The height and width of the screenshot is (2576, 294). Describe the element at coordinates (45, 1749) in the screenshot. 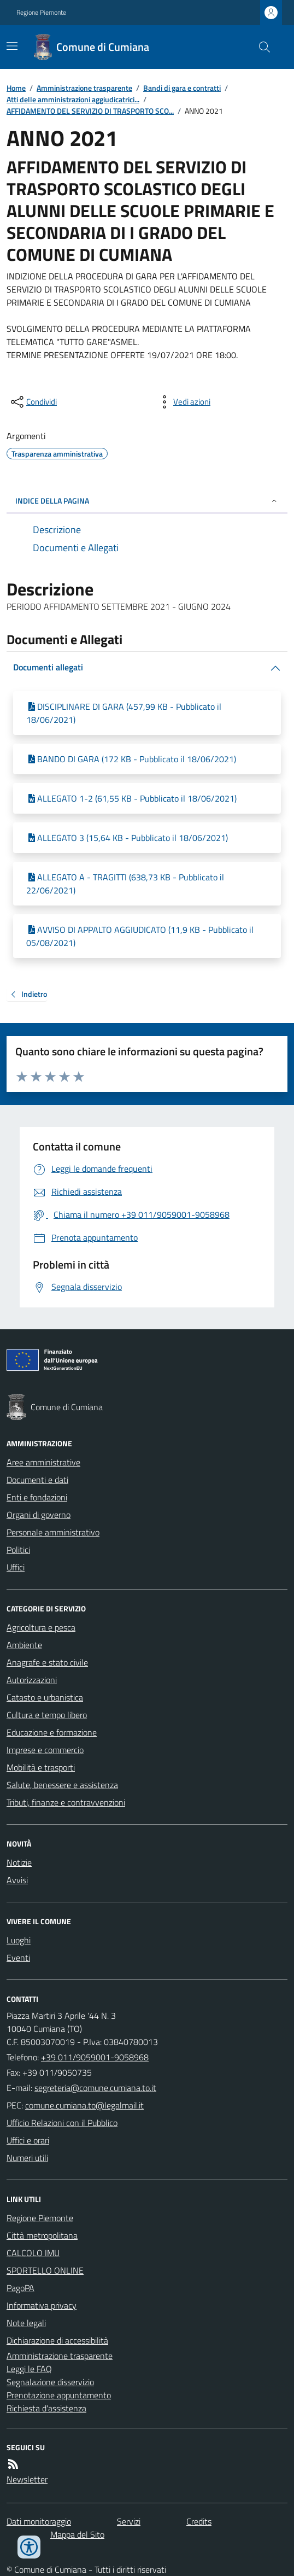

I see `Imprese e commercio` at that location.